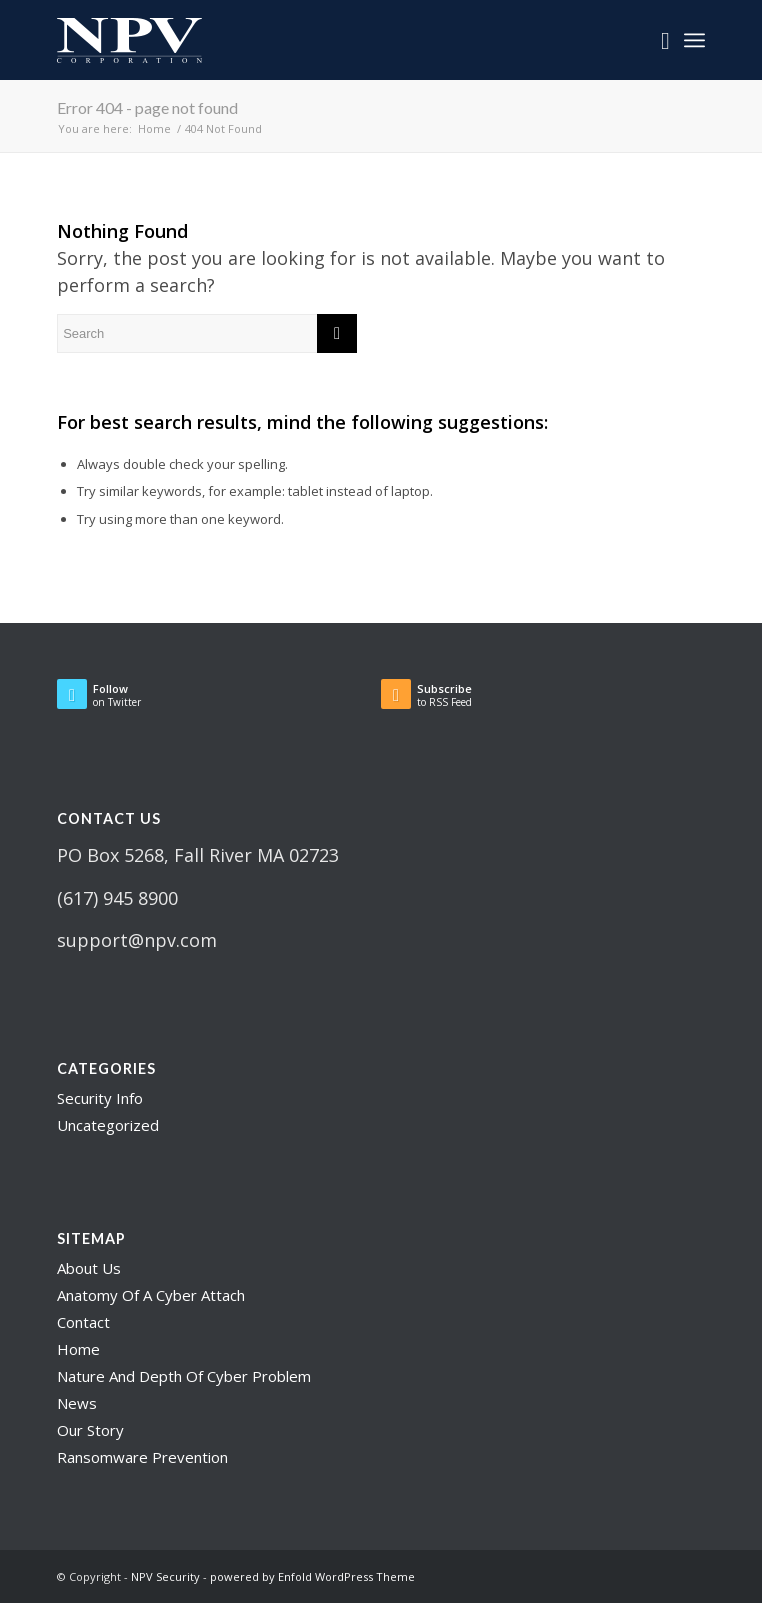  I want to click on Contact, so click(83, 1322).